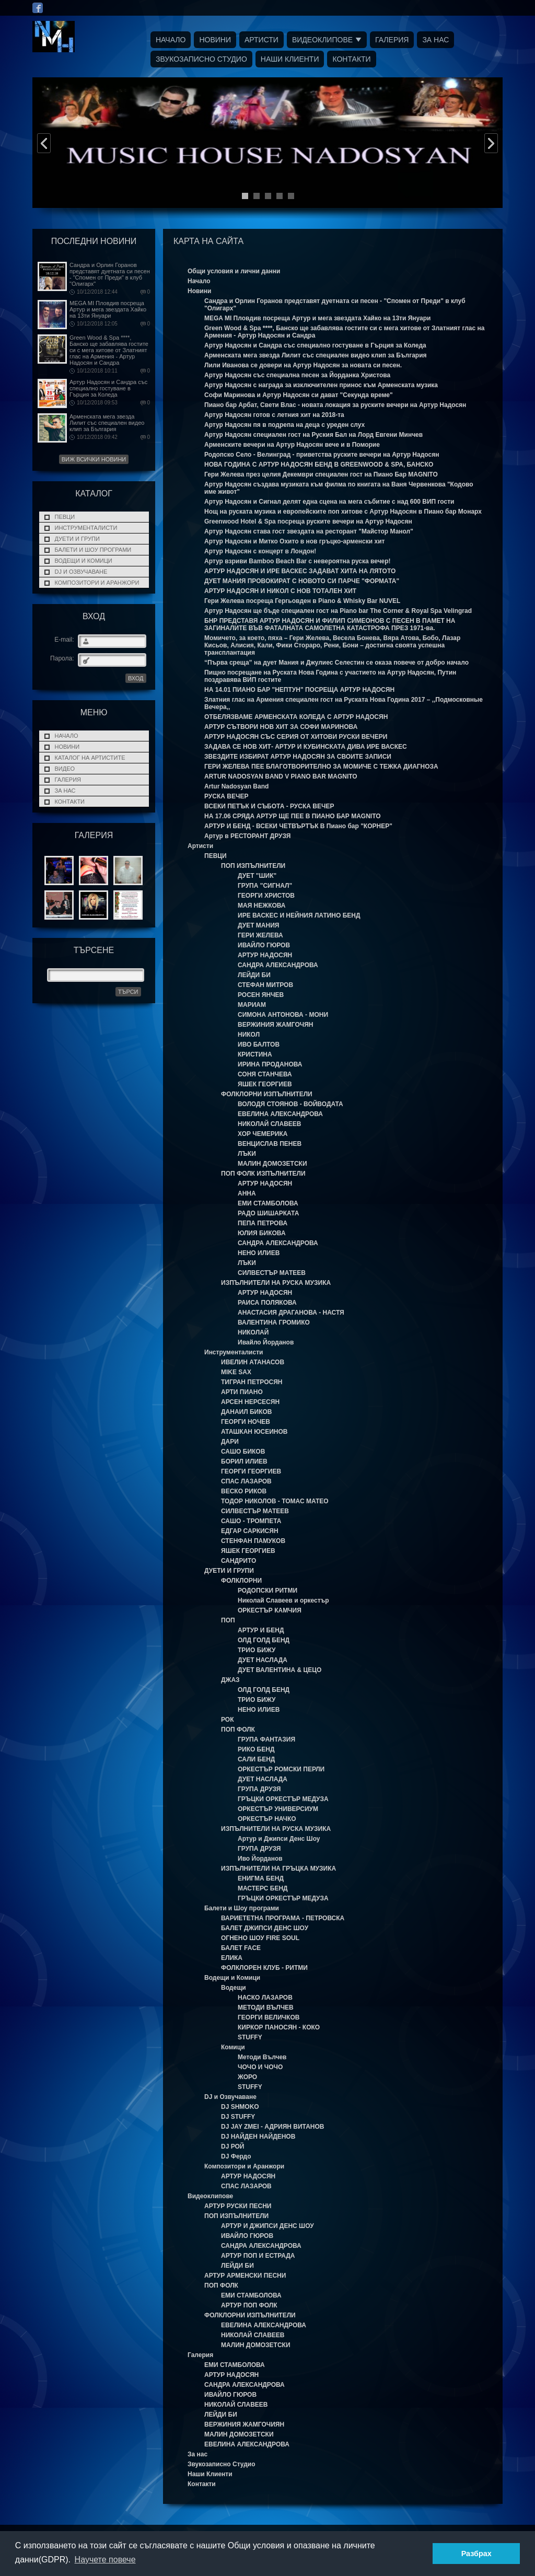 This screenshot has width=535, height=2576. Describe the element at coordinates (274, 1322) in the screenshot. I see `ВАЛЕНТИНА ГРОМИКО` at that location.